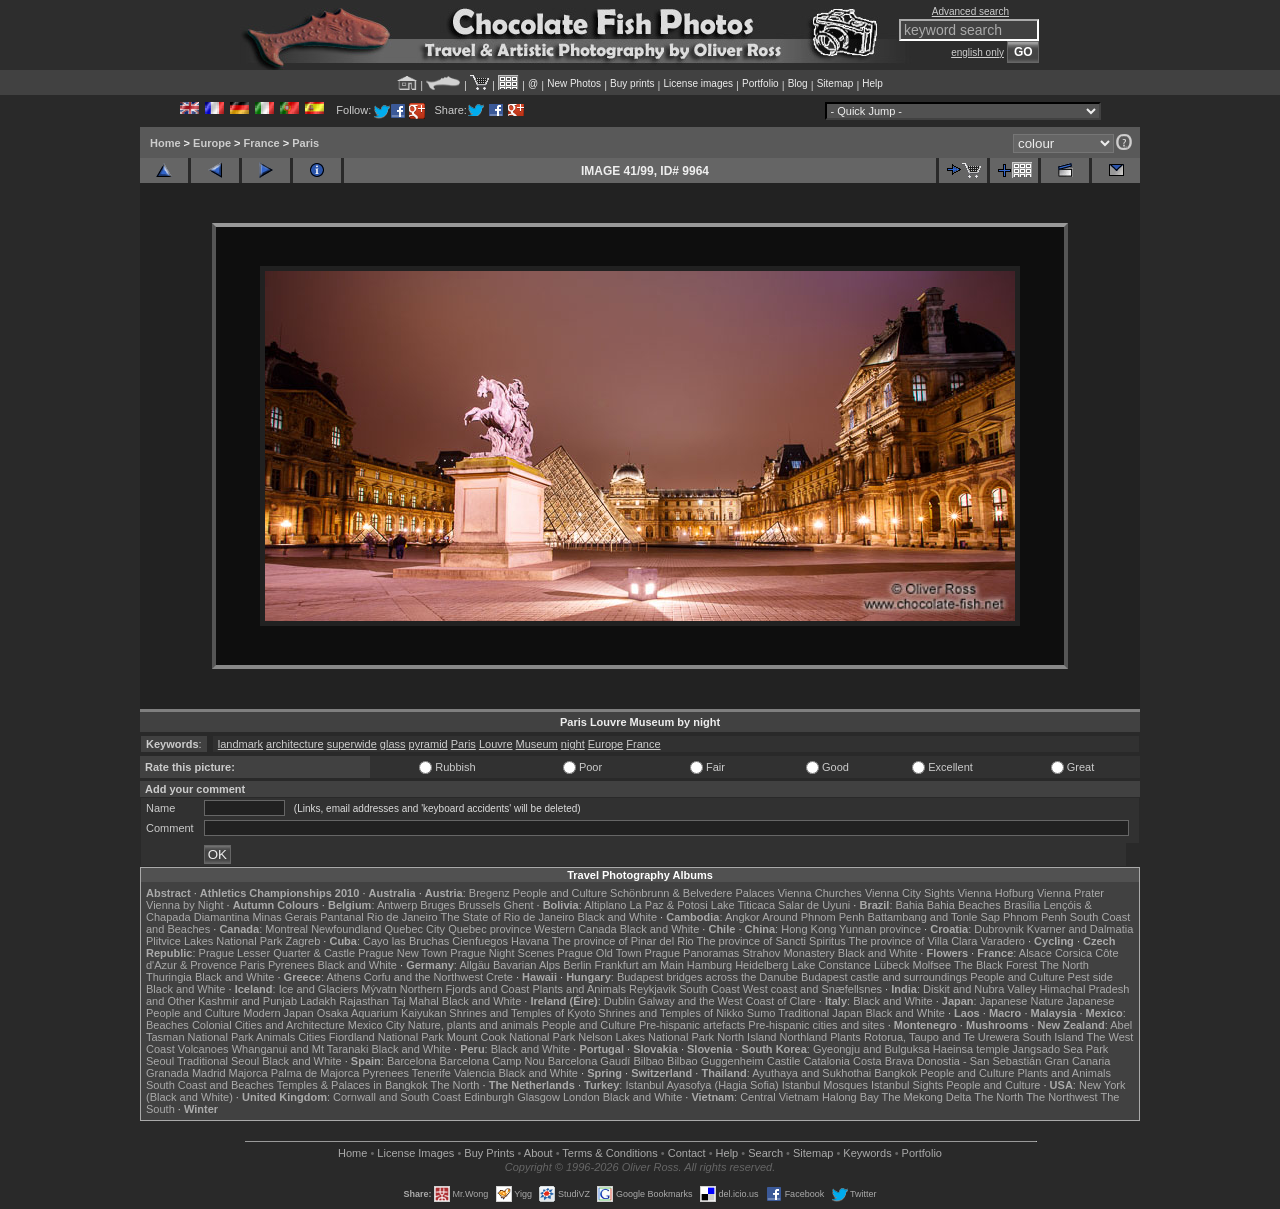 This screenshot has height=1209, width=1280. What do you see at coordinates (489, 1153) in the screenshot?
I see `Buy Prints` at bounding box center [489, 1153].